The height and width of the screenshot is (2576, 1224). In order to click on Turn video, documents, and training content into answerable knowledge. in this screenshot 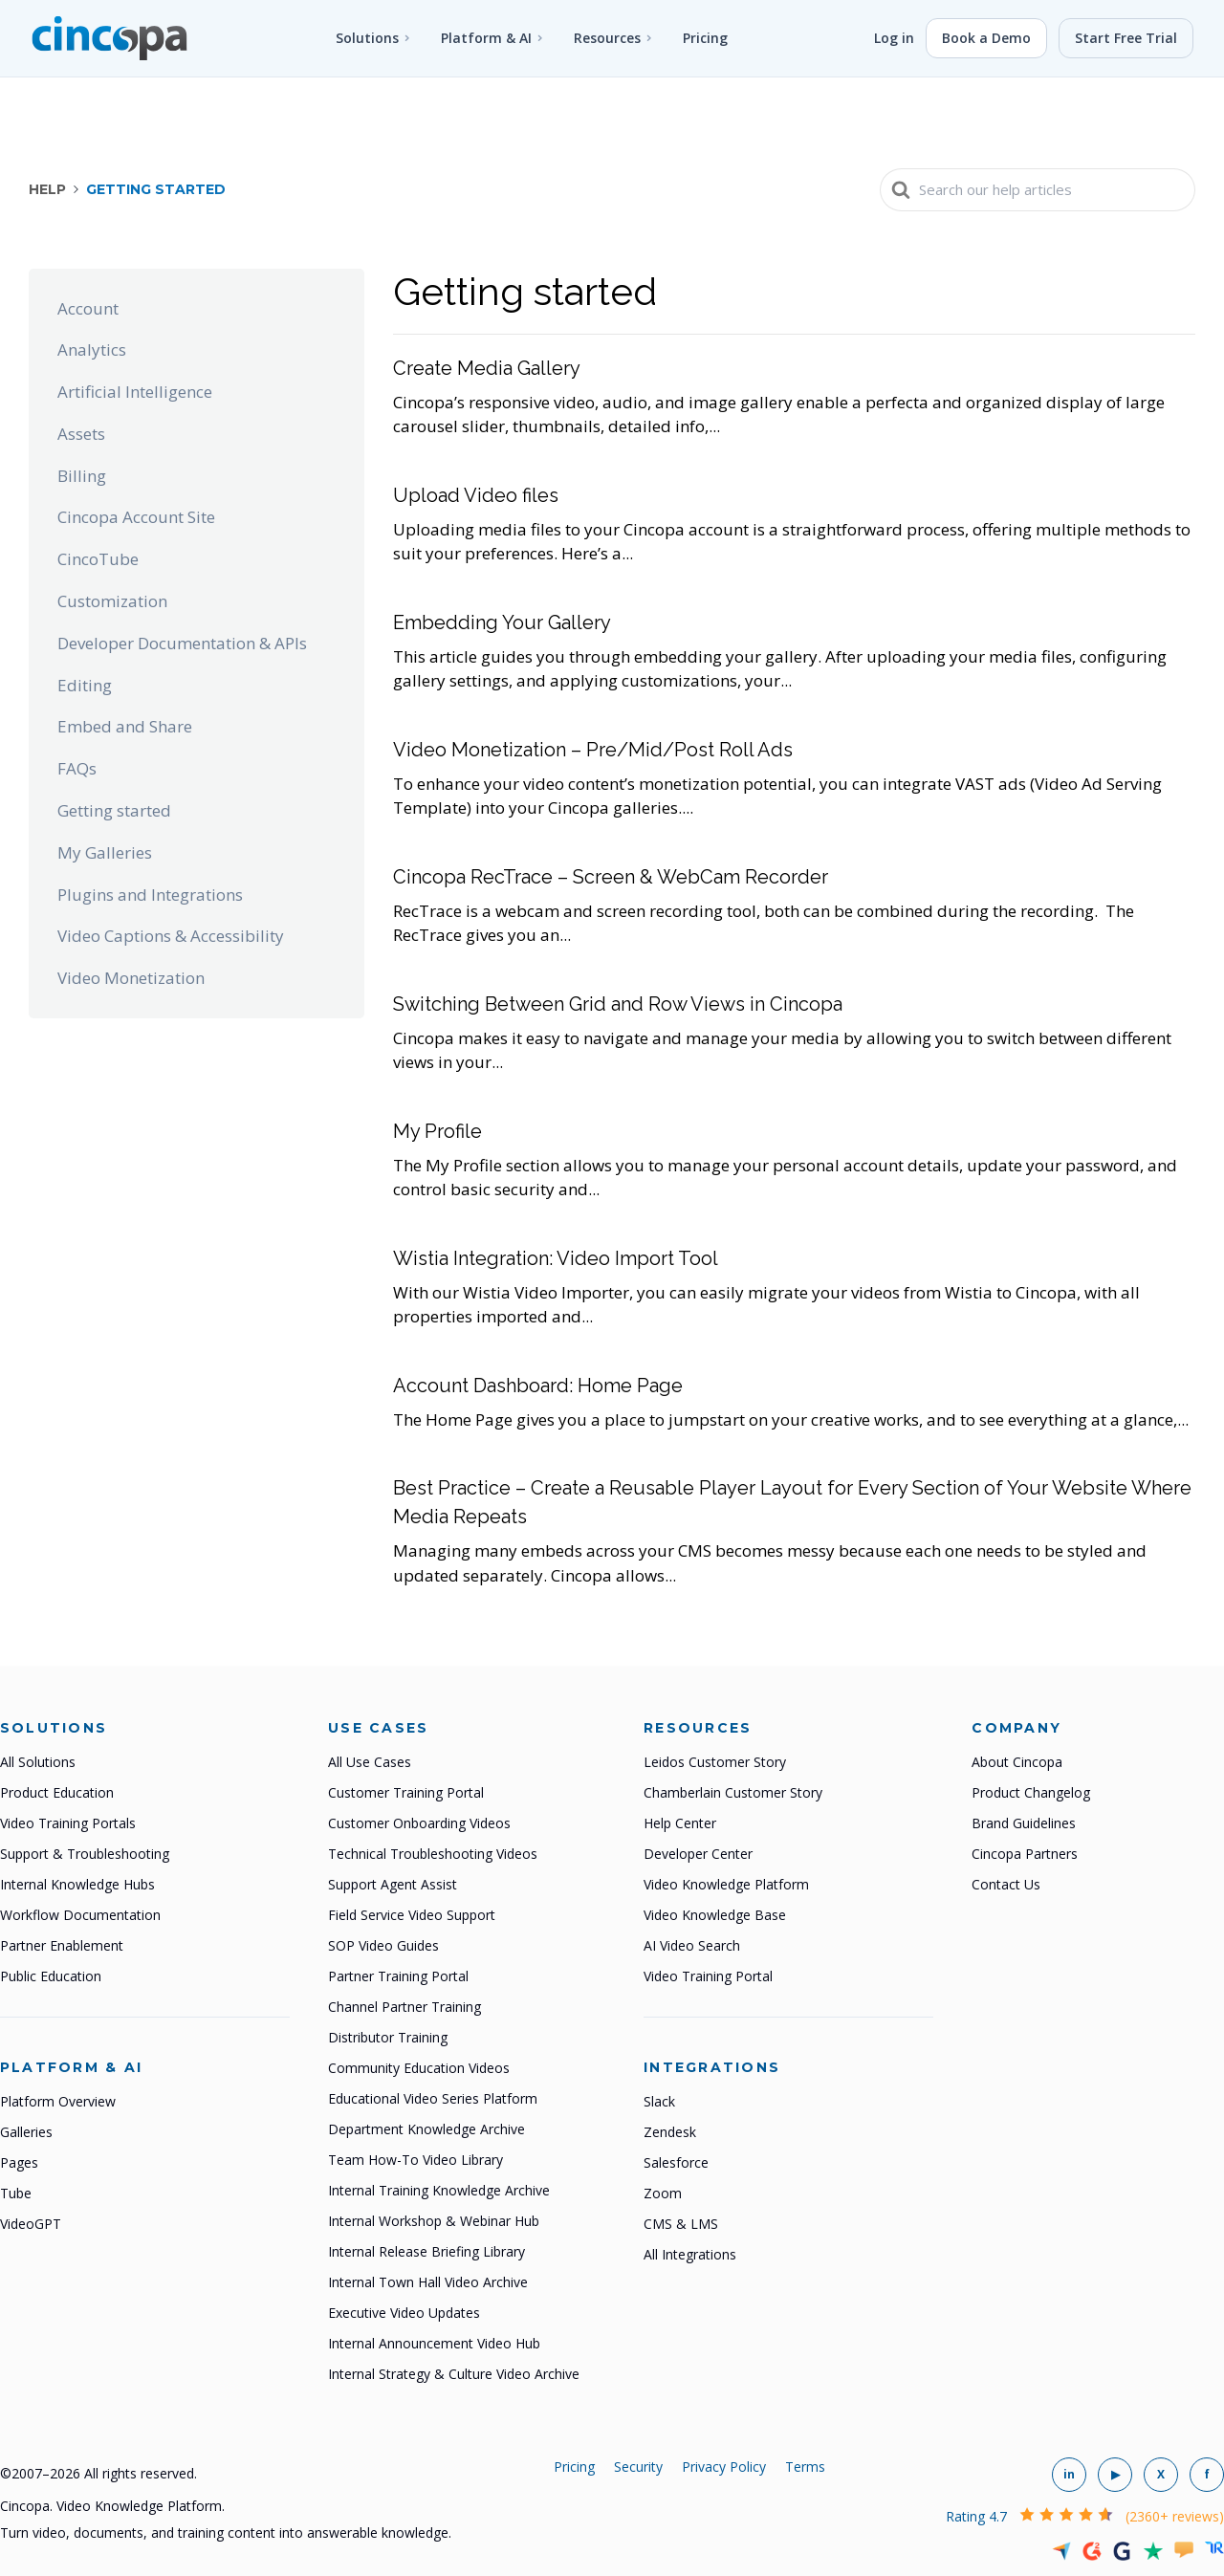, I will do `click(225, 2532)`.